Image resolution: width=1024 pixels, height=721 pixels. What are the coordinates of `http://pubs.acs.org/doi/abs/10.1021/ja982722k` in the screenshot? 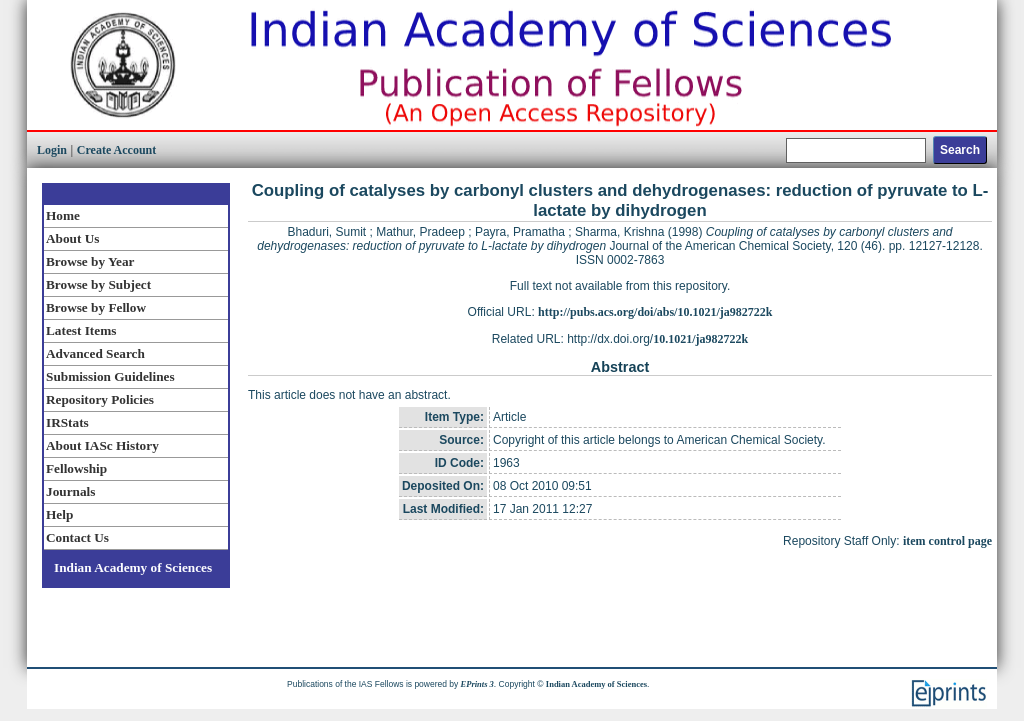 It's located at (655, 312).